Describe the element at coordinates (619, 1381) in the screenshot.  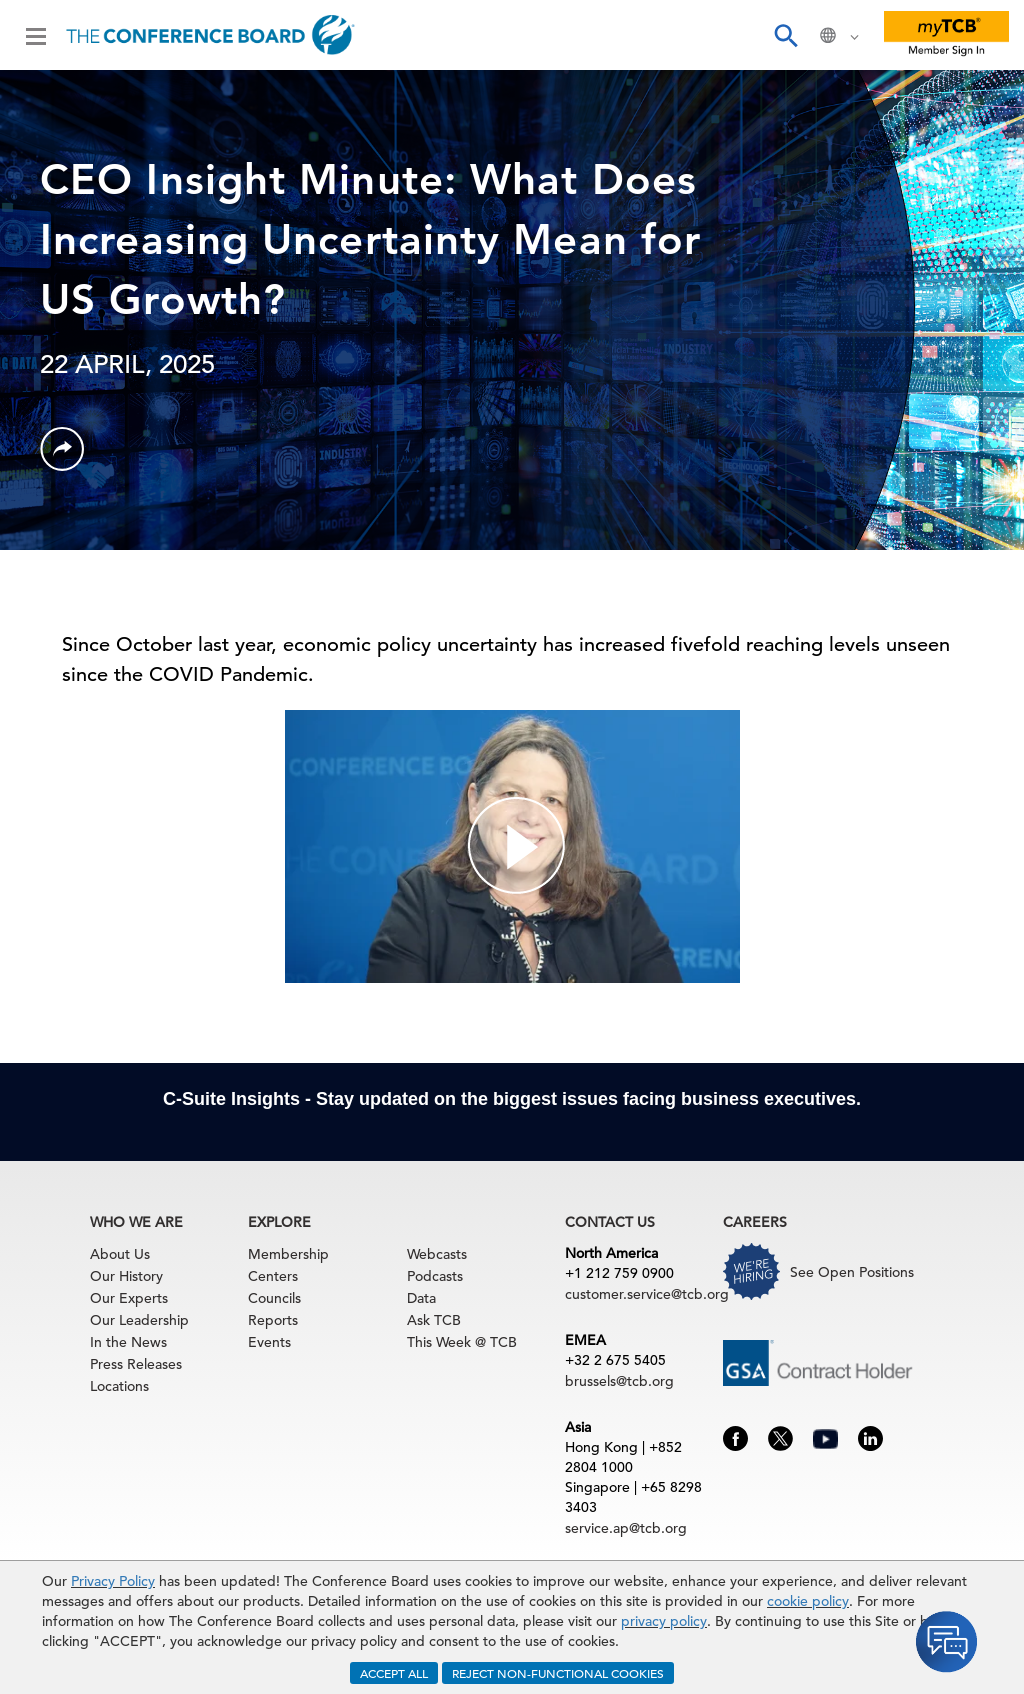
I see `brussels@tcb.org` at that location.